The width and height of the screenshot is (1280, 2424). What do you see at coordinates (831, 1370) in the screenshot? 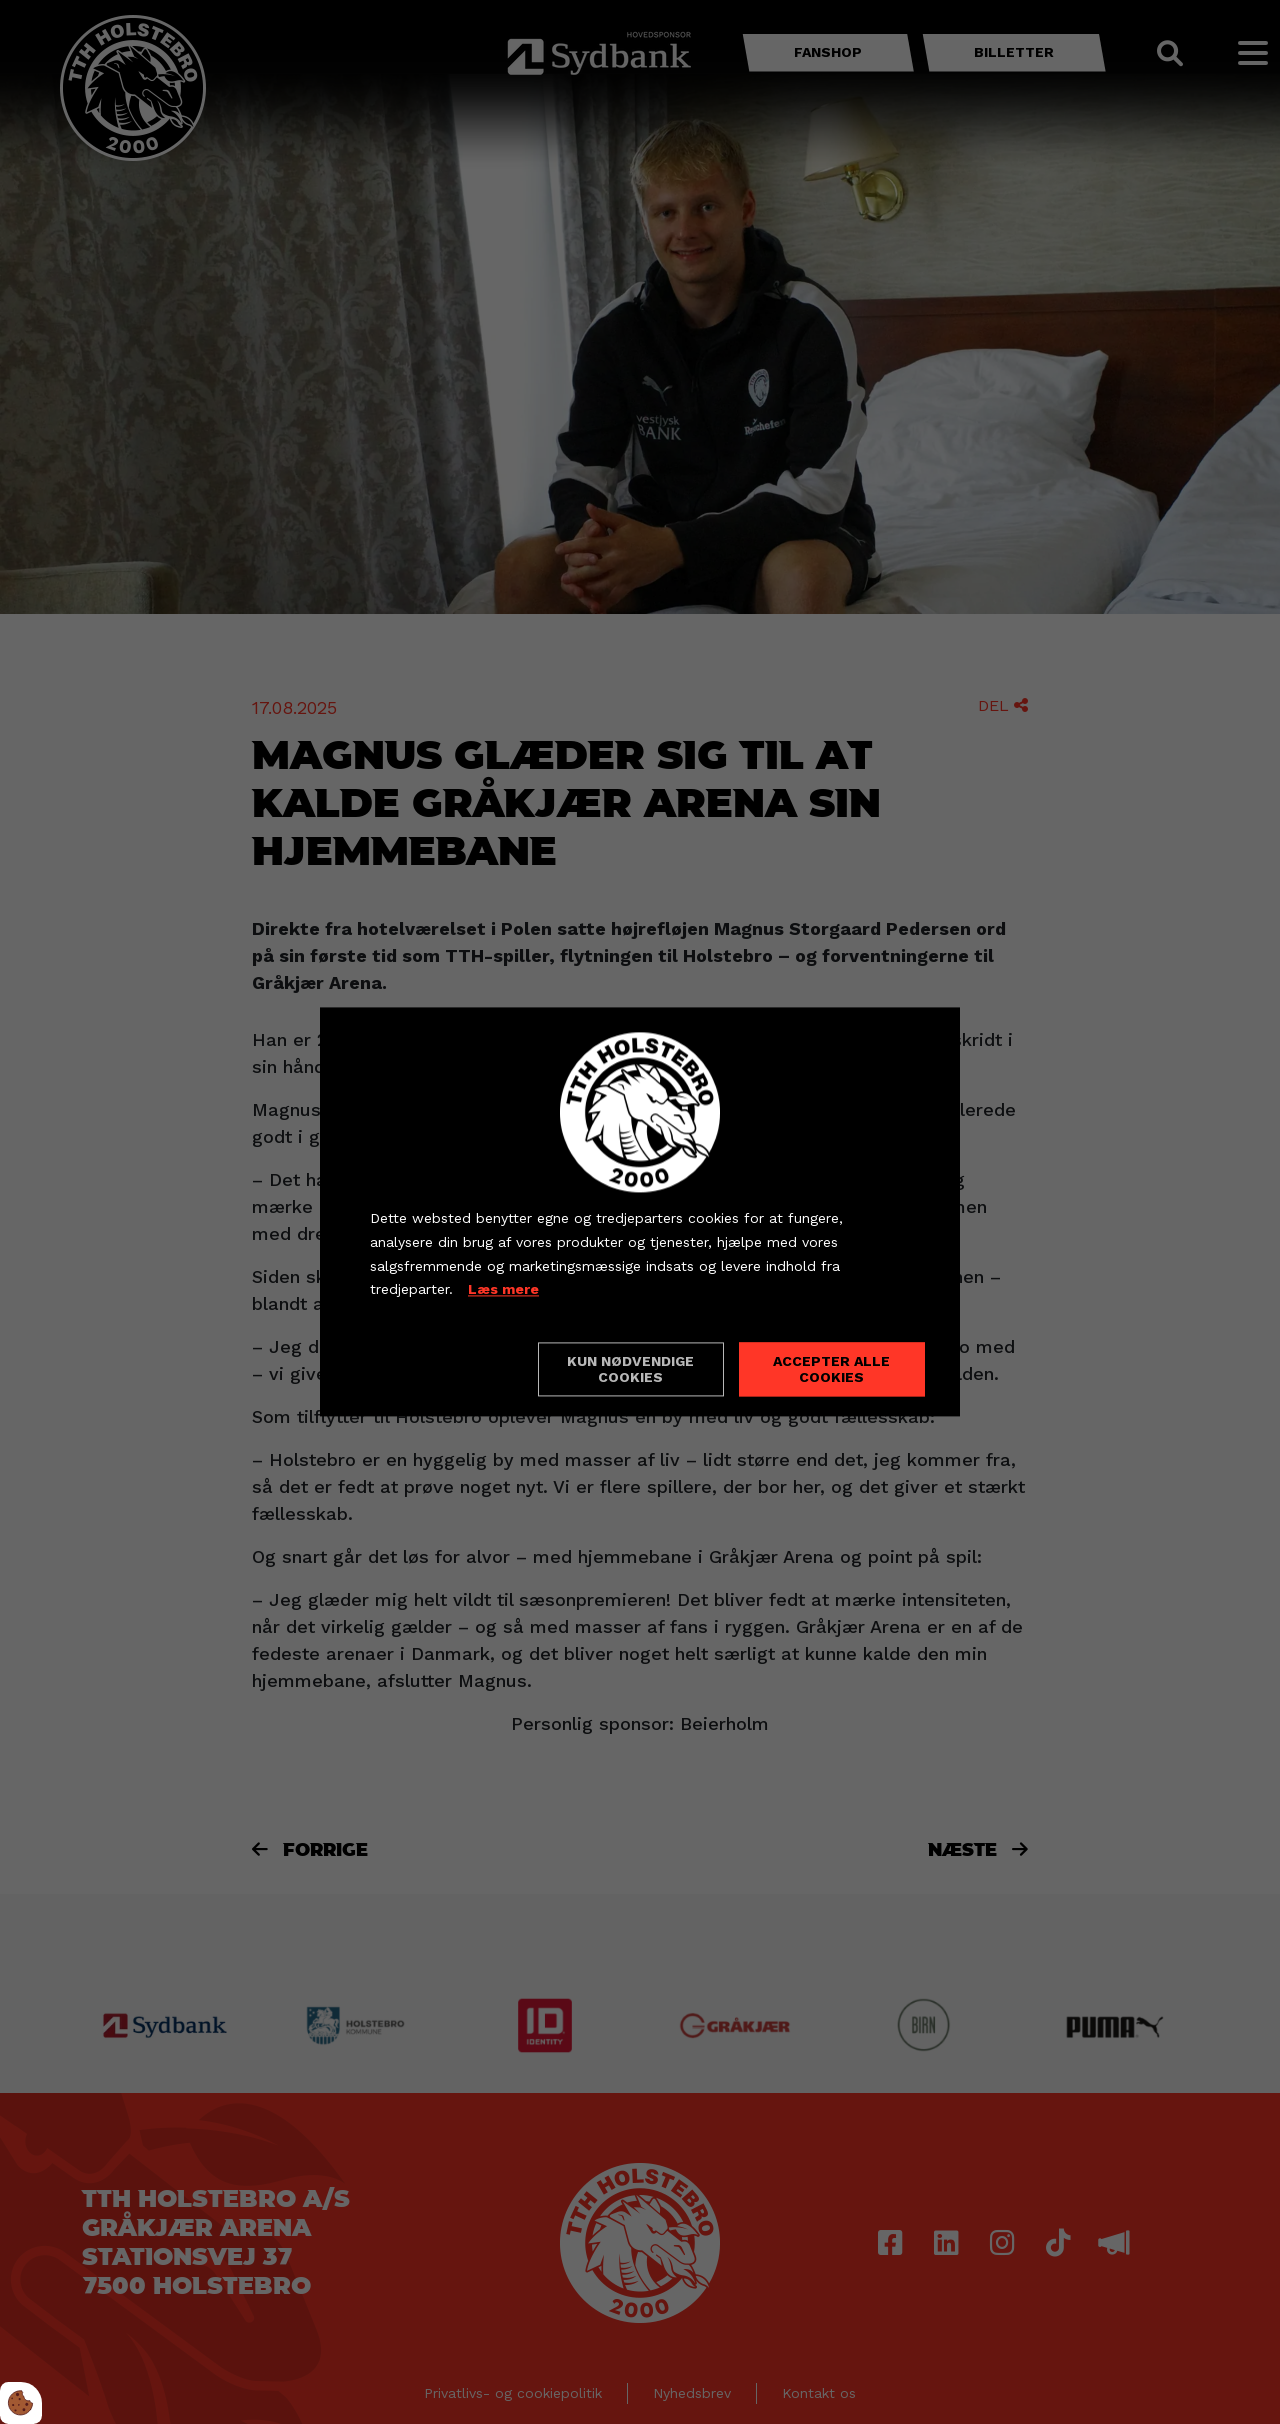
I see `Accepter alle cookies` at bounding box center [831, 1370].